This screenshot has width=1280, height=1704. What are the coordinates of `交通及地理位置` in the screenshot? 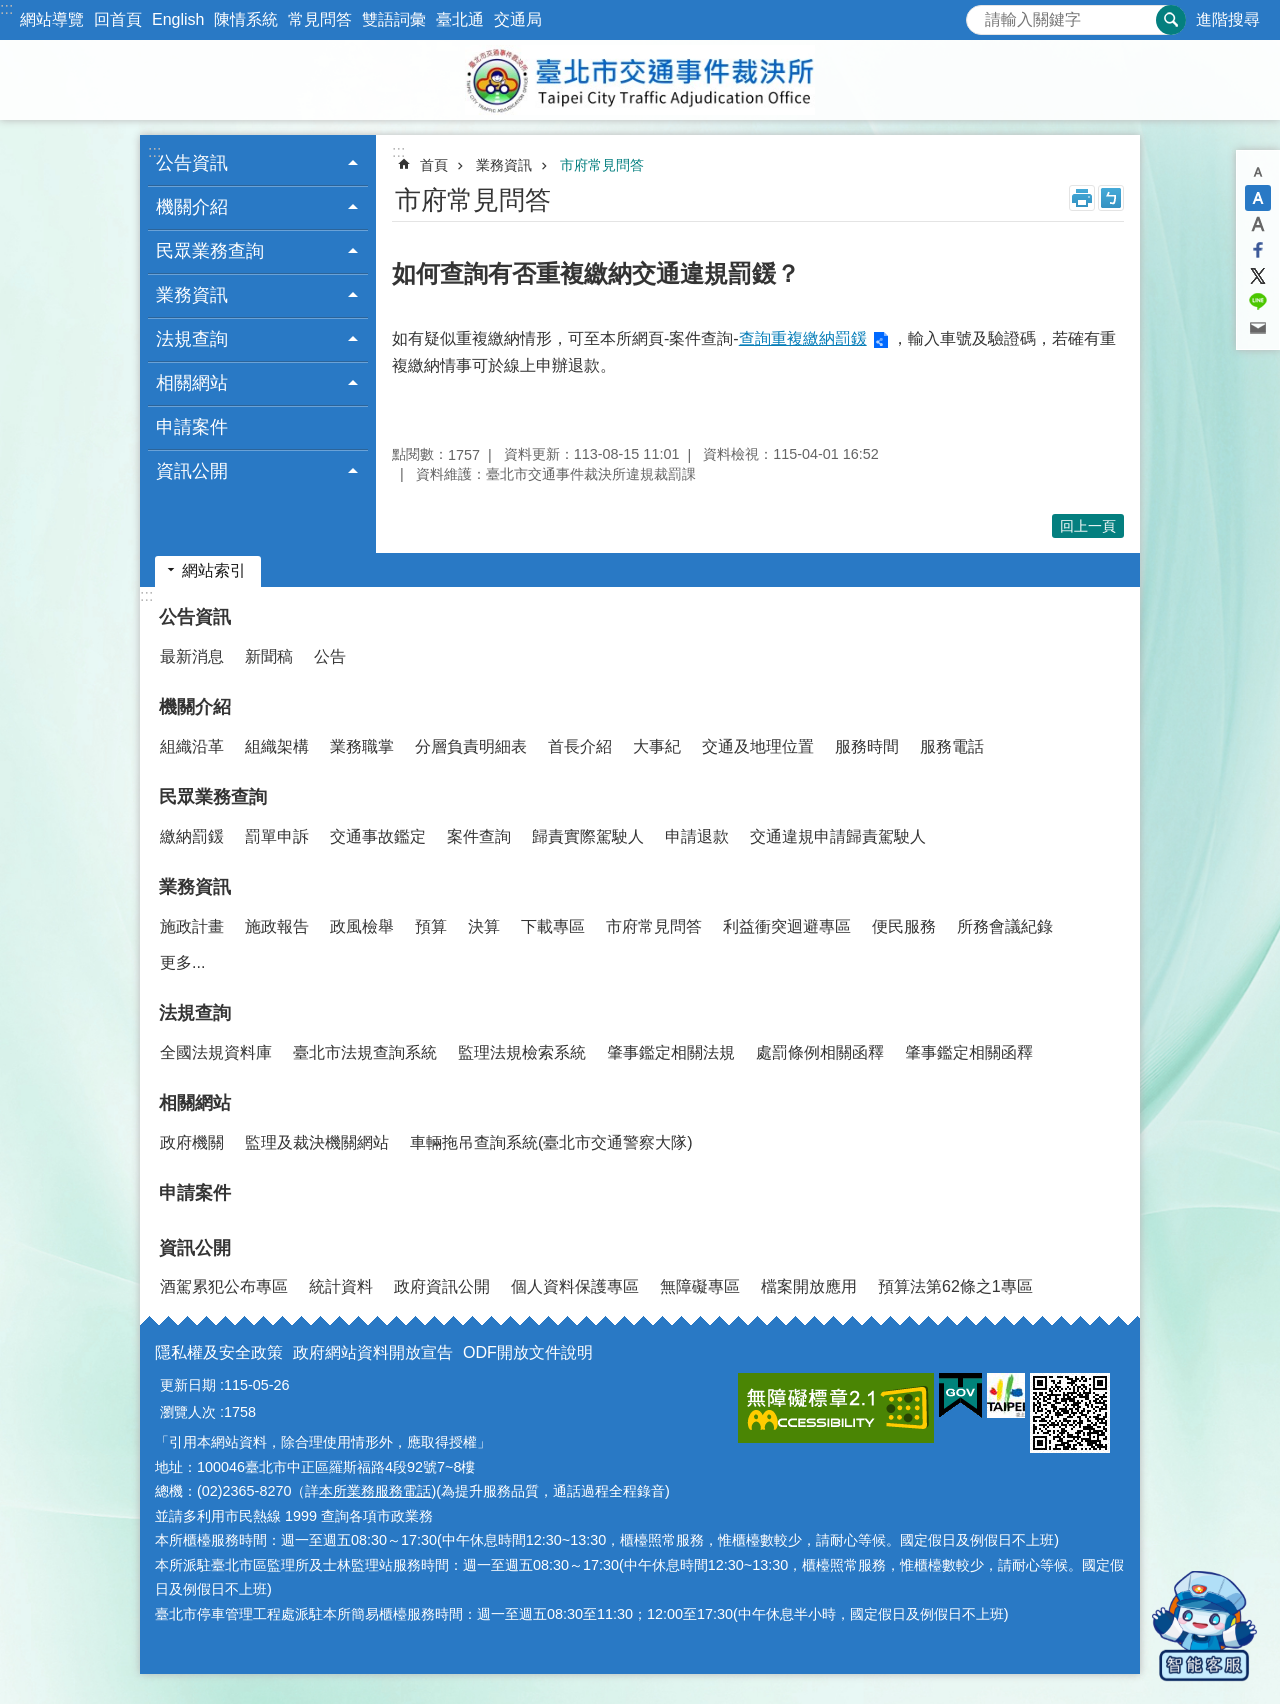 It's located at (758, 746).